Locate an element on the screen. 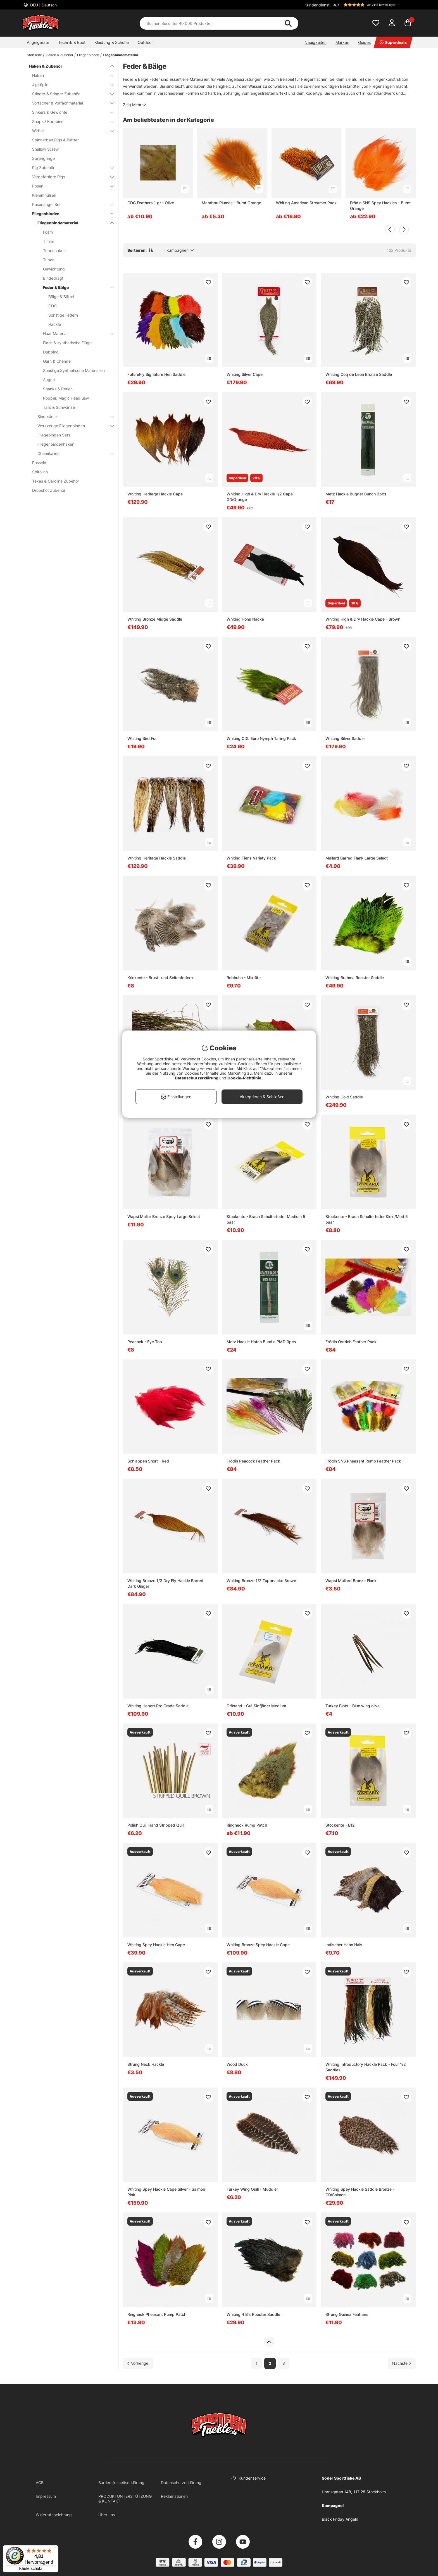  Technik & Boot is located at coordinates (71, 42).